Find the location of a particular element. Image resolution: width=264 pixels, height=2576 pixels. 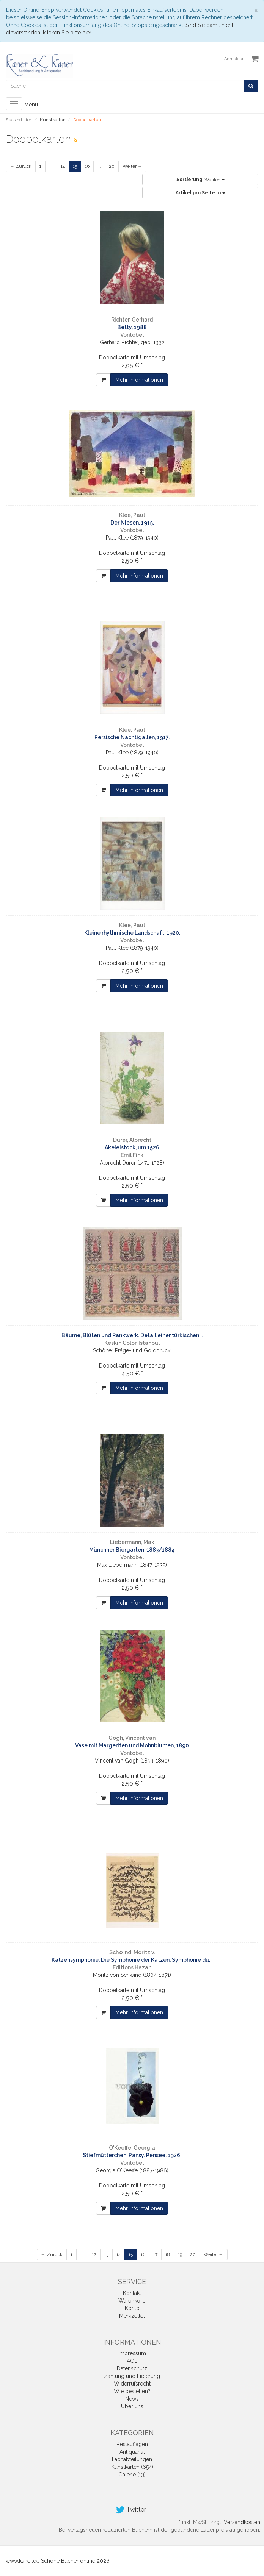

Wählen is located at coordinates (200, 179).